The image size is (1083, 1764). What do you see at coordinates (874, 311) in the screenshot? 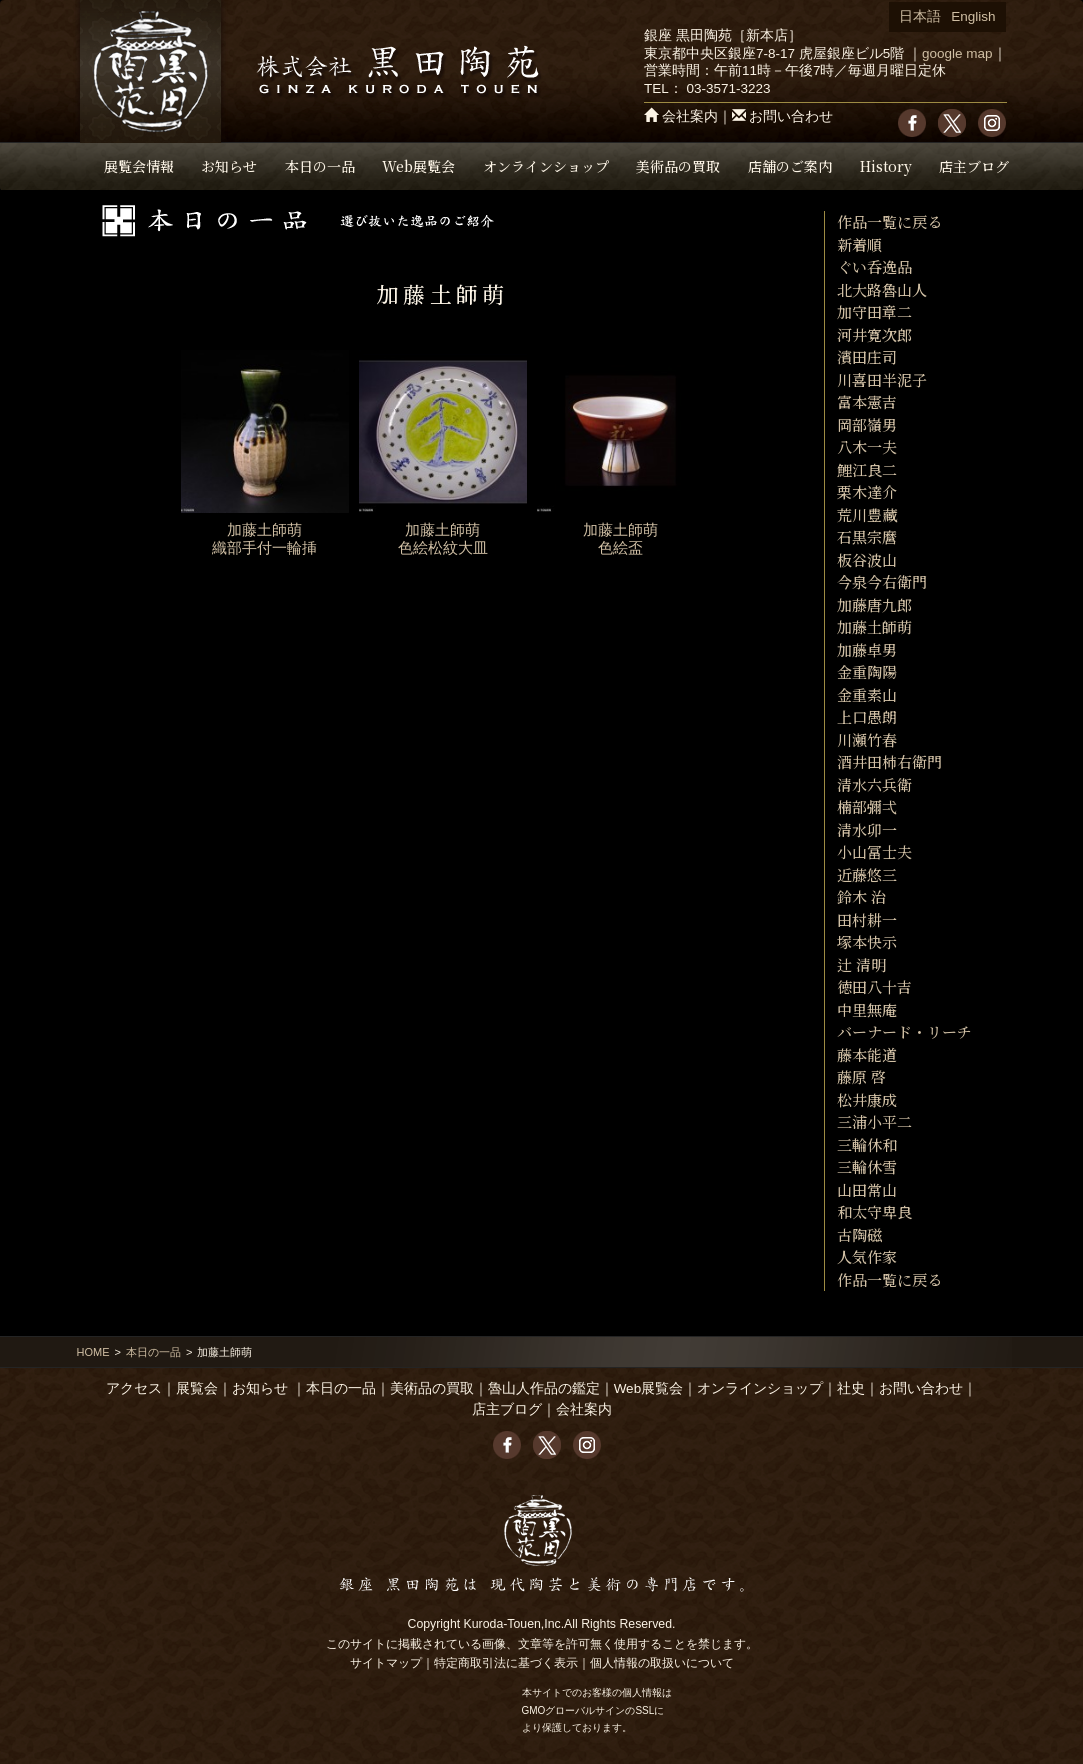
I see `加守田章二` at bounding box center [874, 311].